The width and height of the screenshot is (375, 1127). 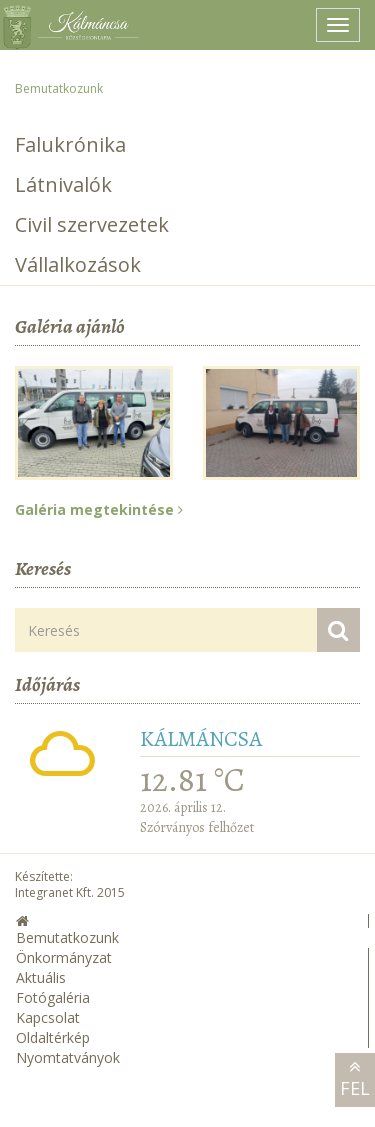 I want to click on Kapcsolat, so click(x=48, y=1017).